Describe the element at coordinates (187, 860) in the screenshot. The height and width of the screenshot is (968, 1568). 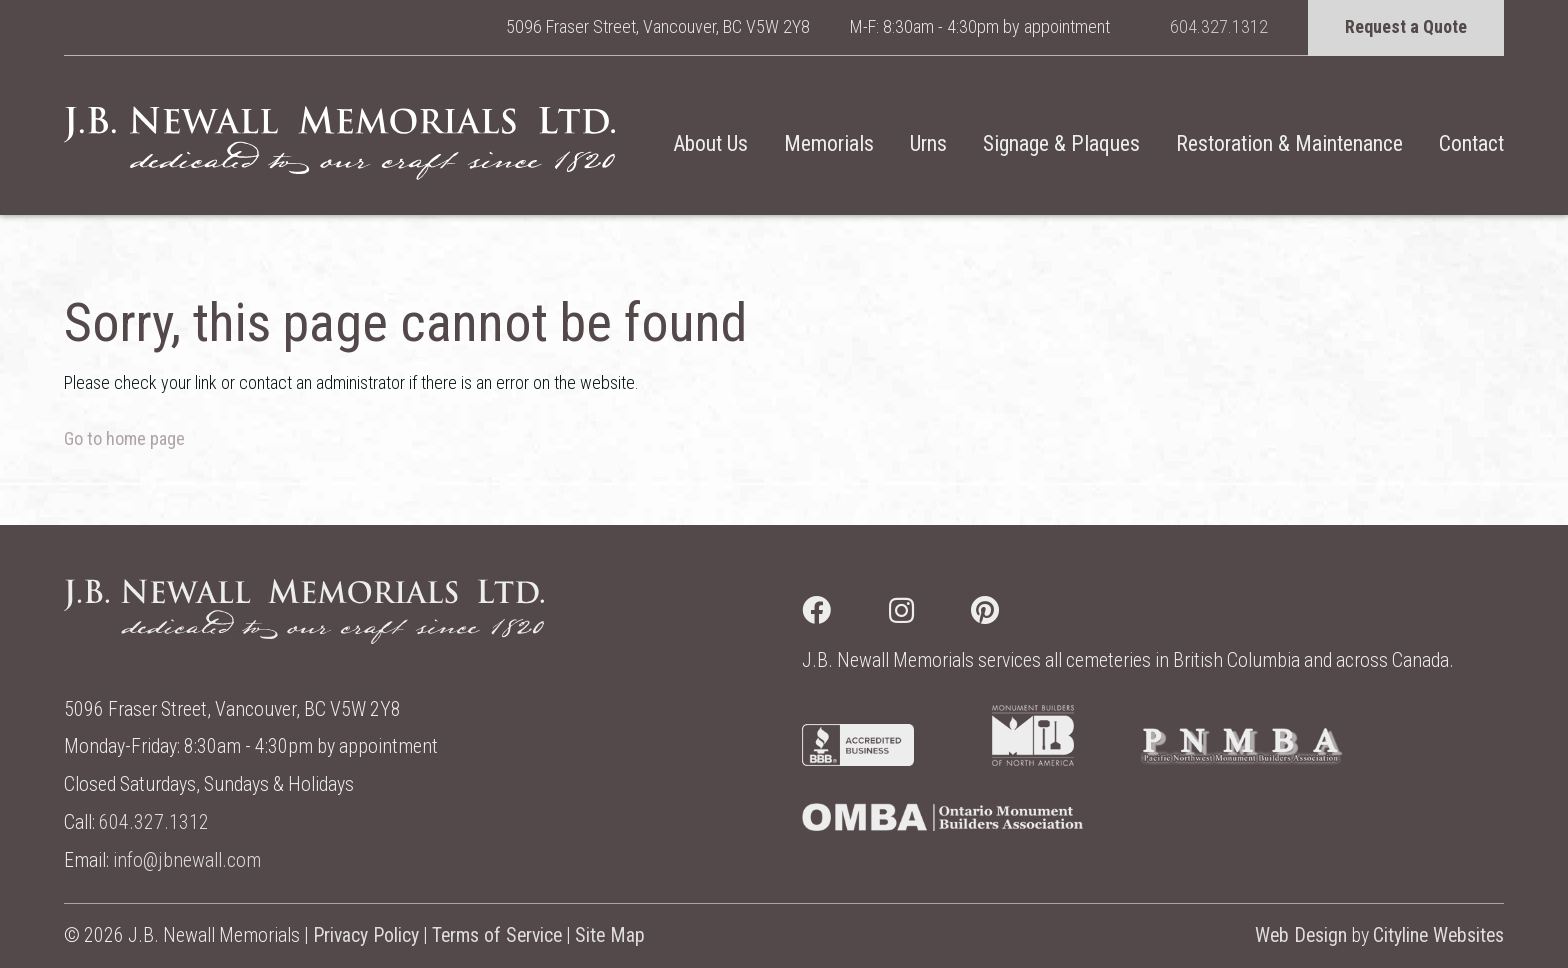
I see `info@jbnewall.com` at that location.